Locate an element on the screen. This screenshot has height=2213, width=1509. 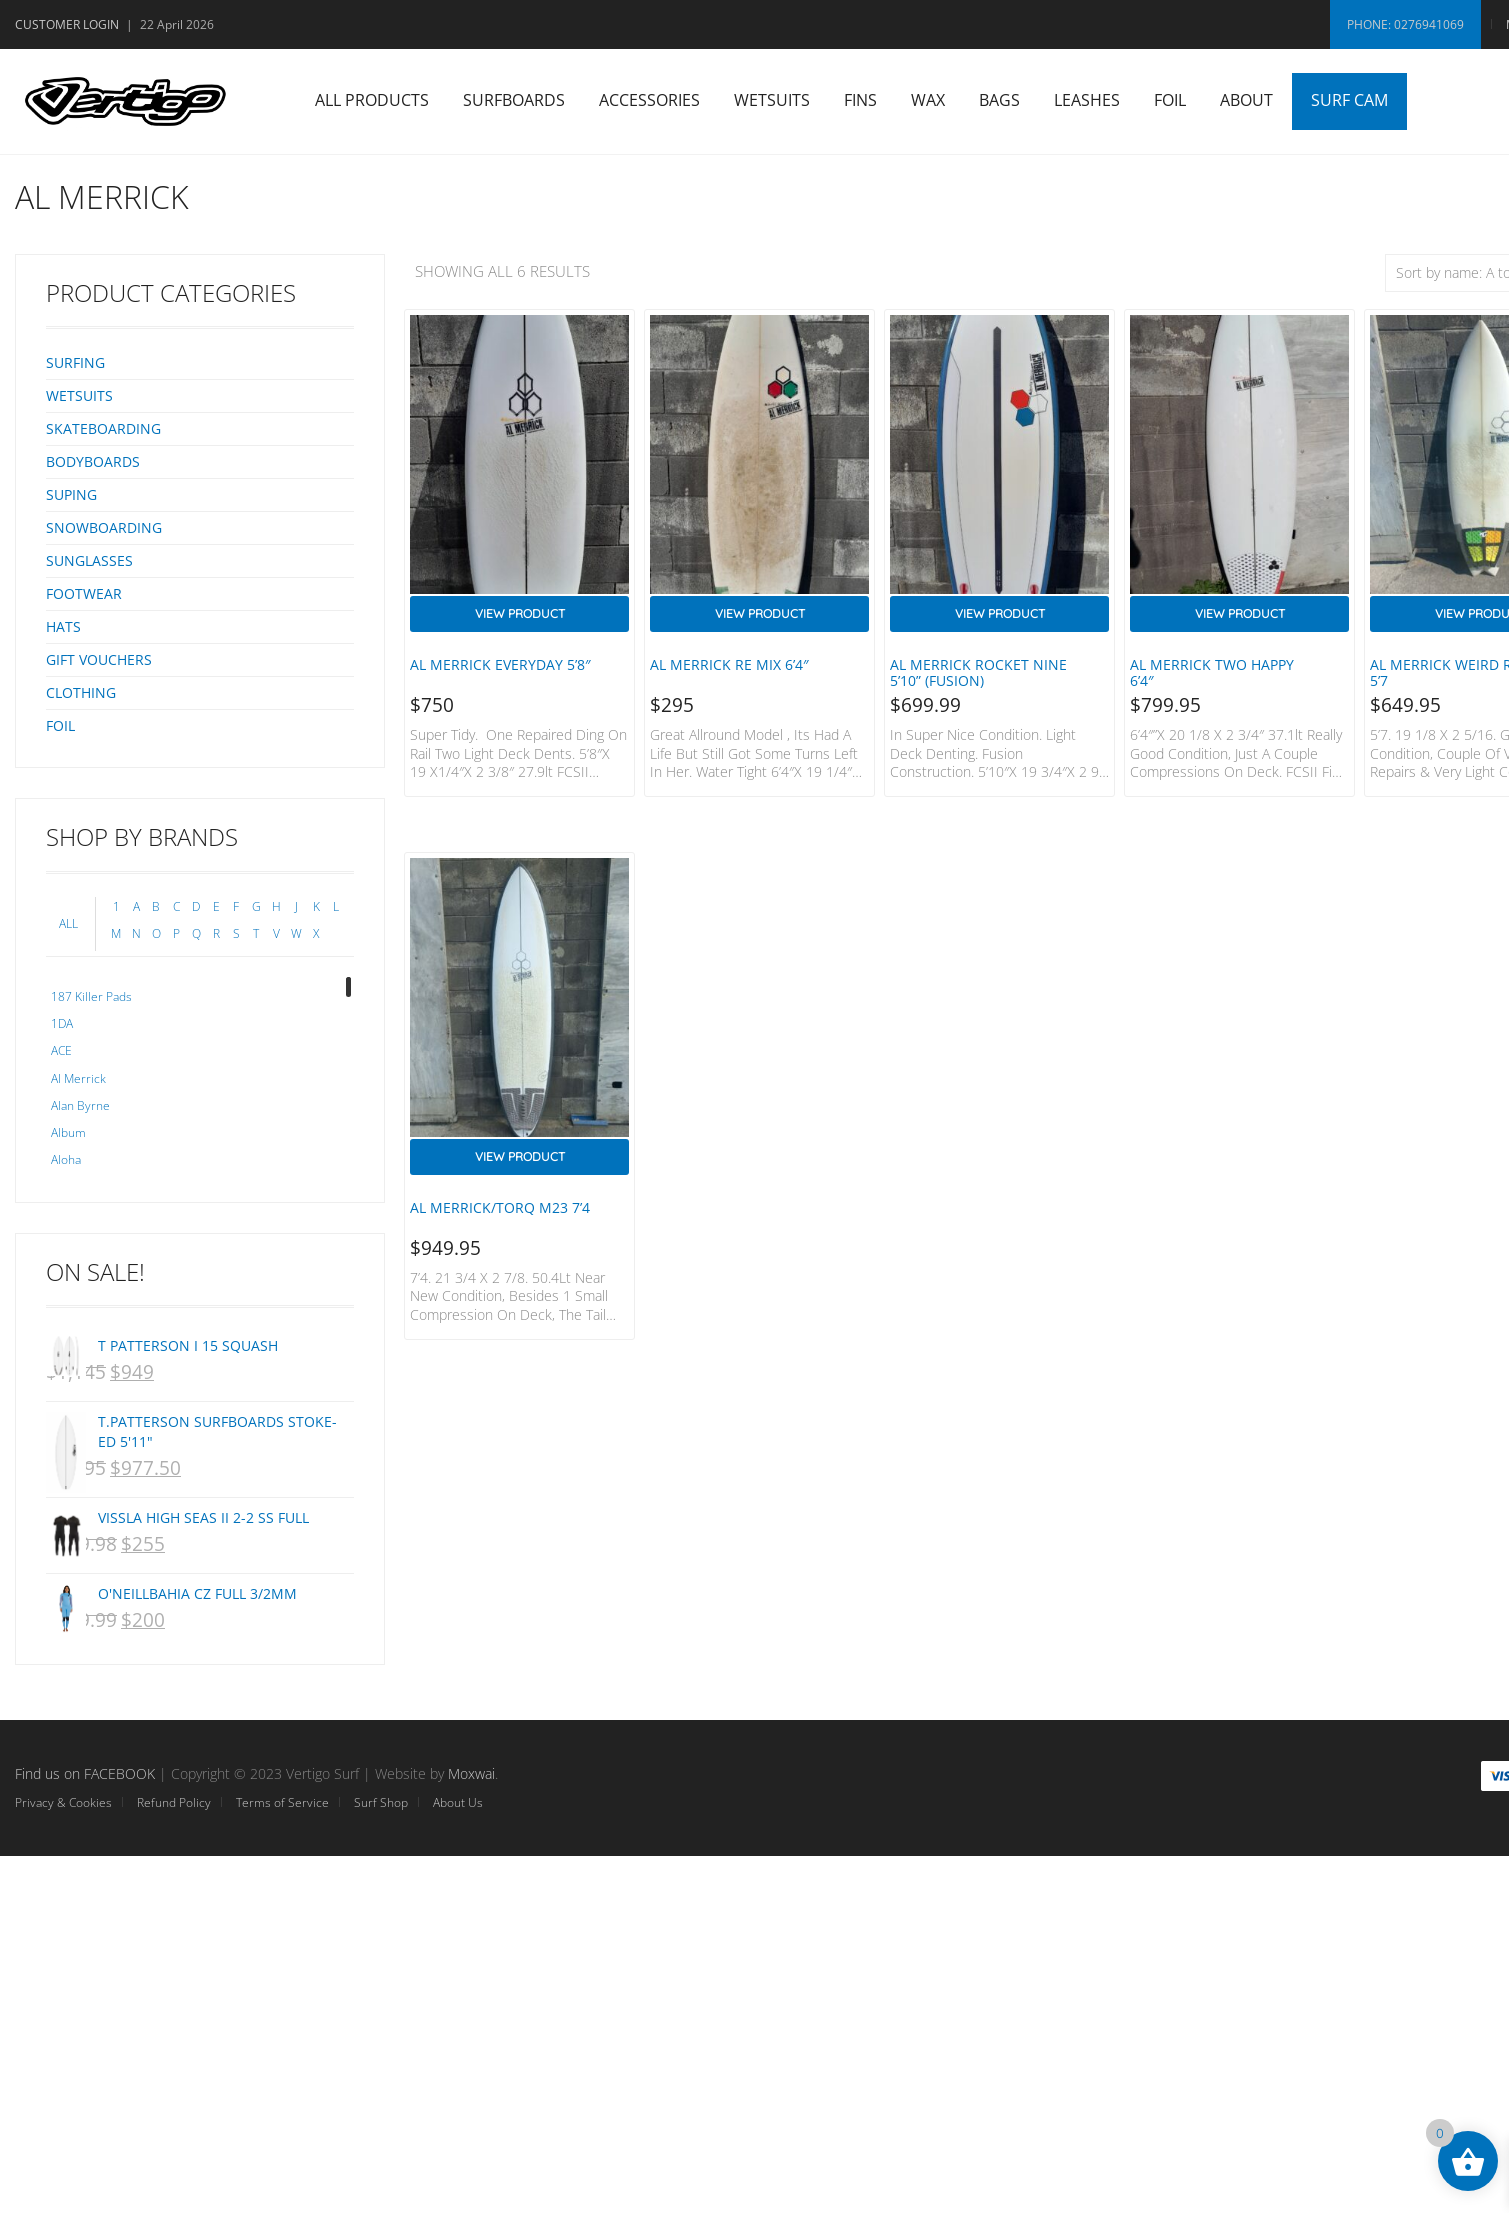
187 Killer Pads is located at coordinates (91, 996).